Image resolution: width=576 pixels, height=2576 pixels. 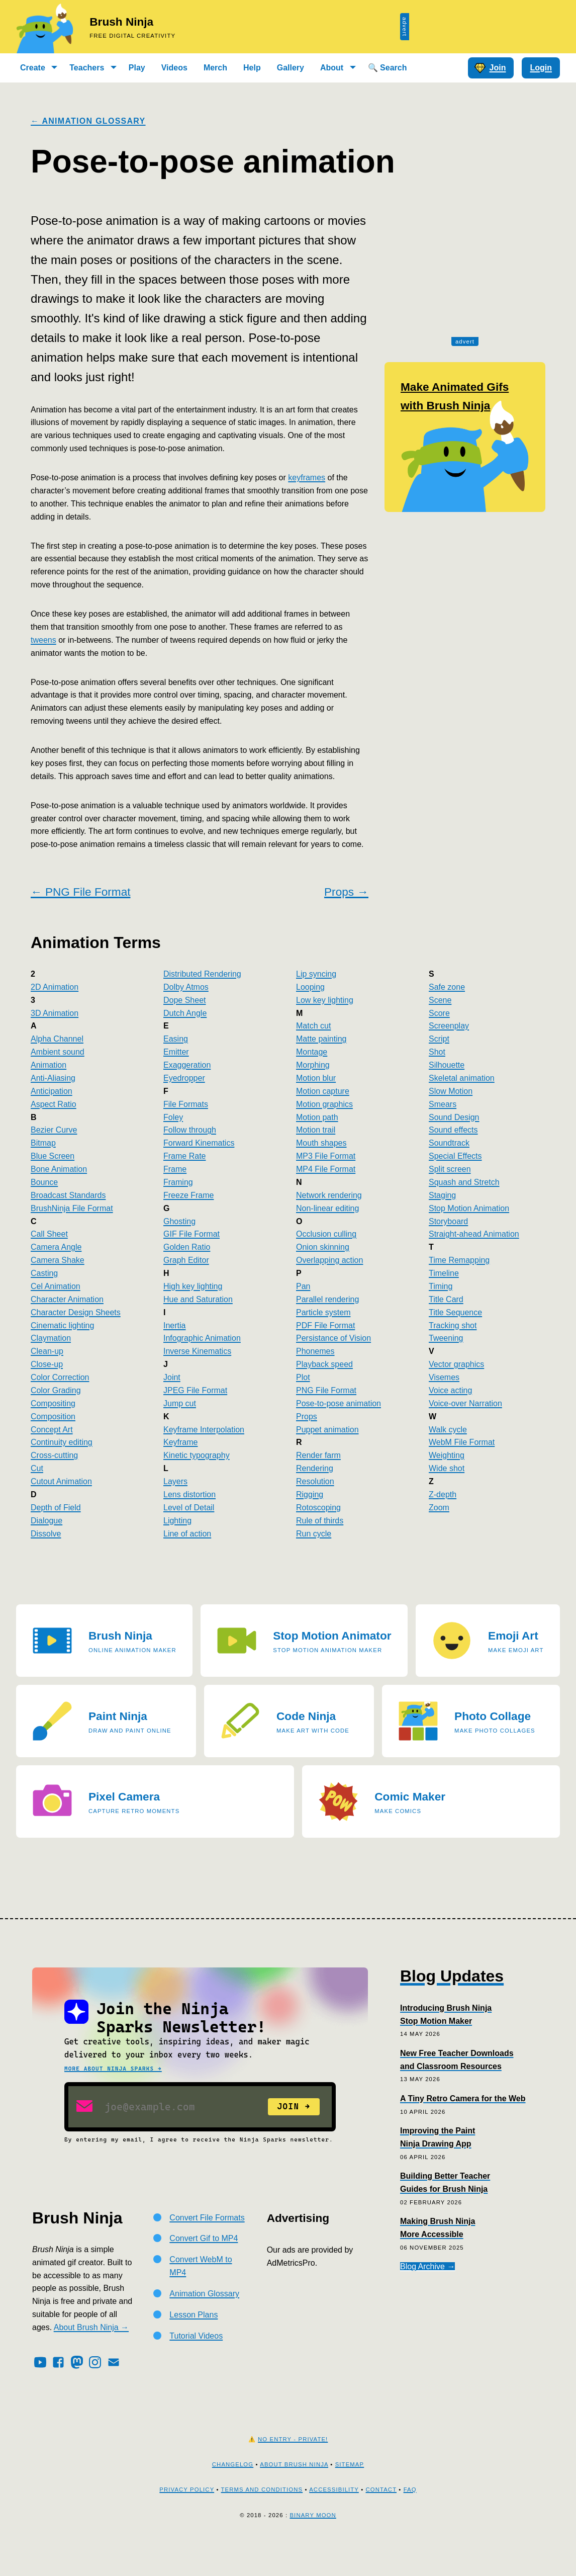 I want to click on Layers, so click(x=175, y=1481).